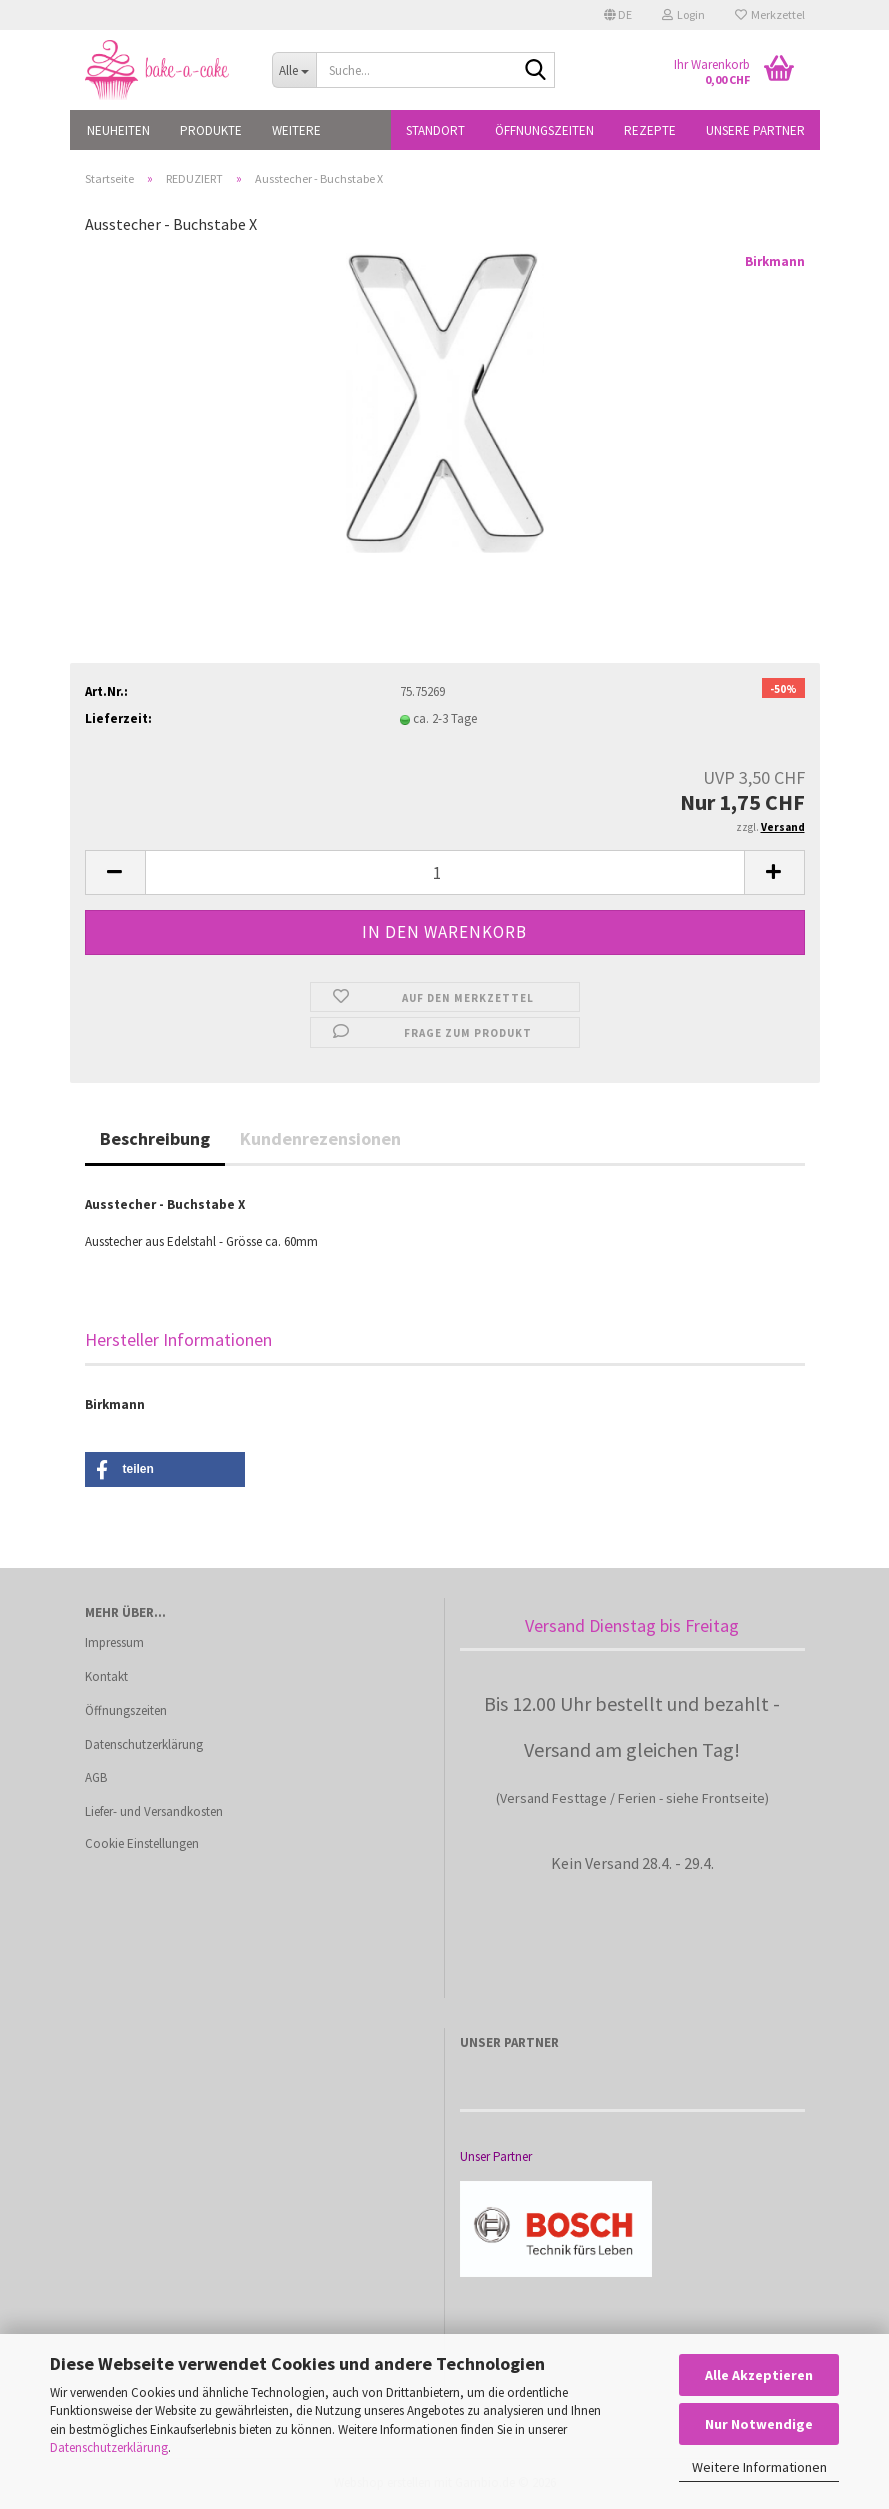  I want to click on Cookie Einstellungen, so click(142, 1843).